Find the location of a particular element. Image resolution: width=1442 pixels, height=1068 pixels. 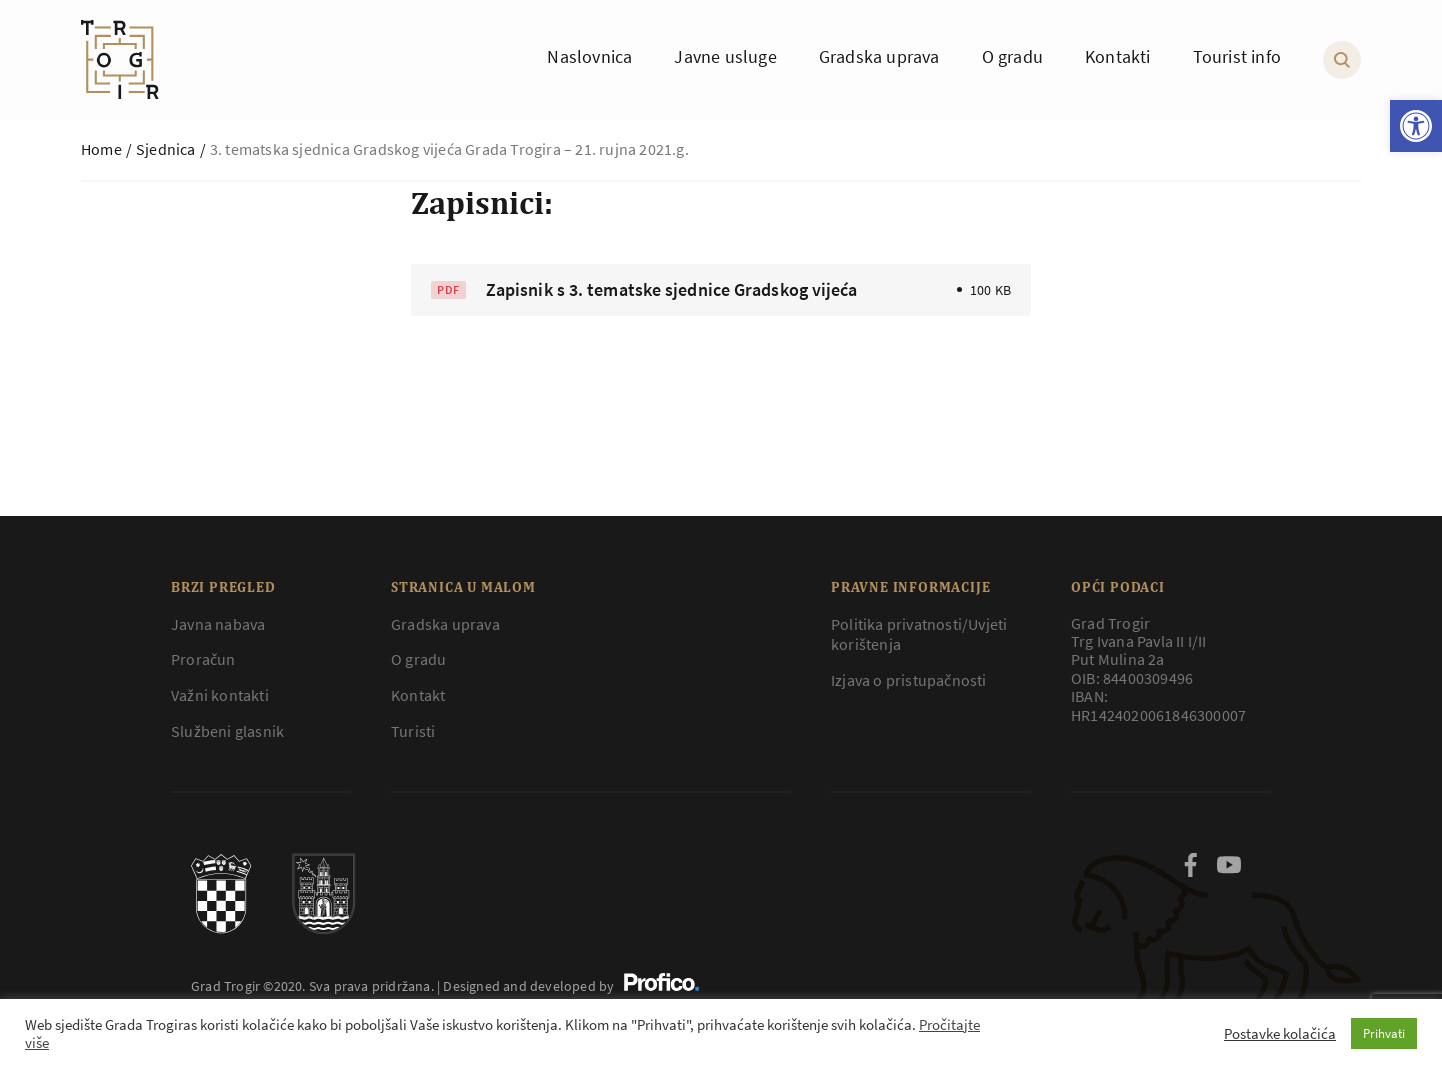

Gradska uprava is located at coordinates (445, 624).